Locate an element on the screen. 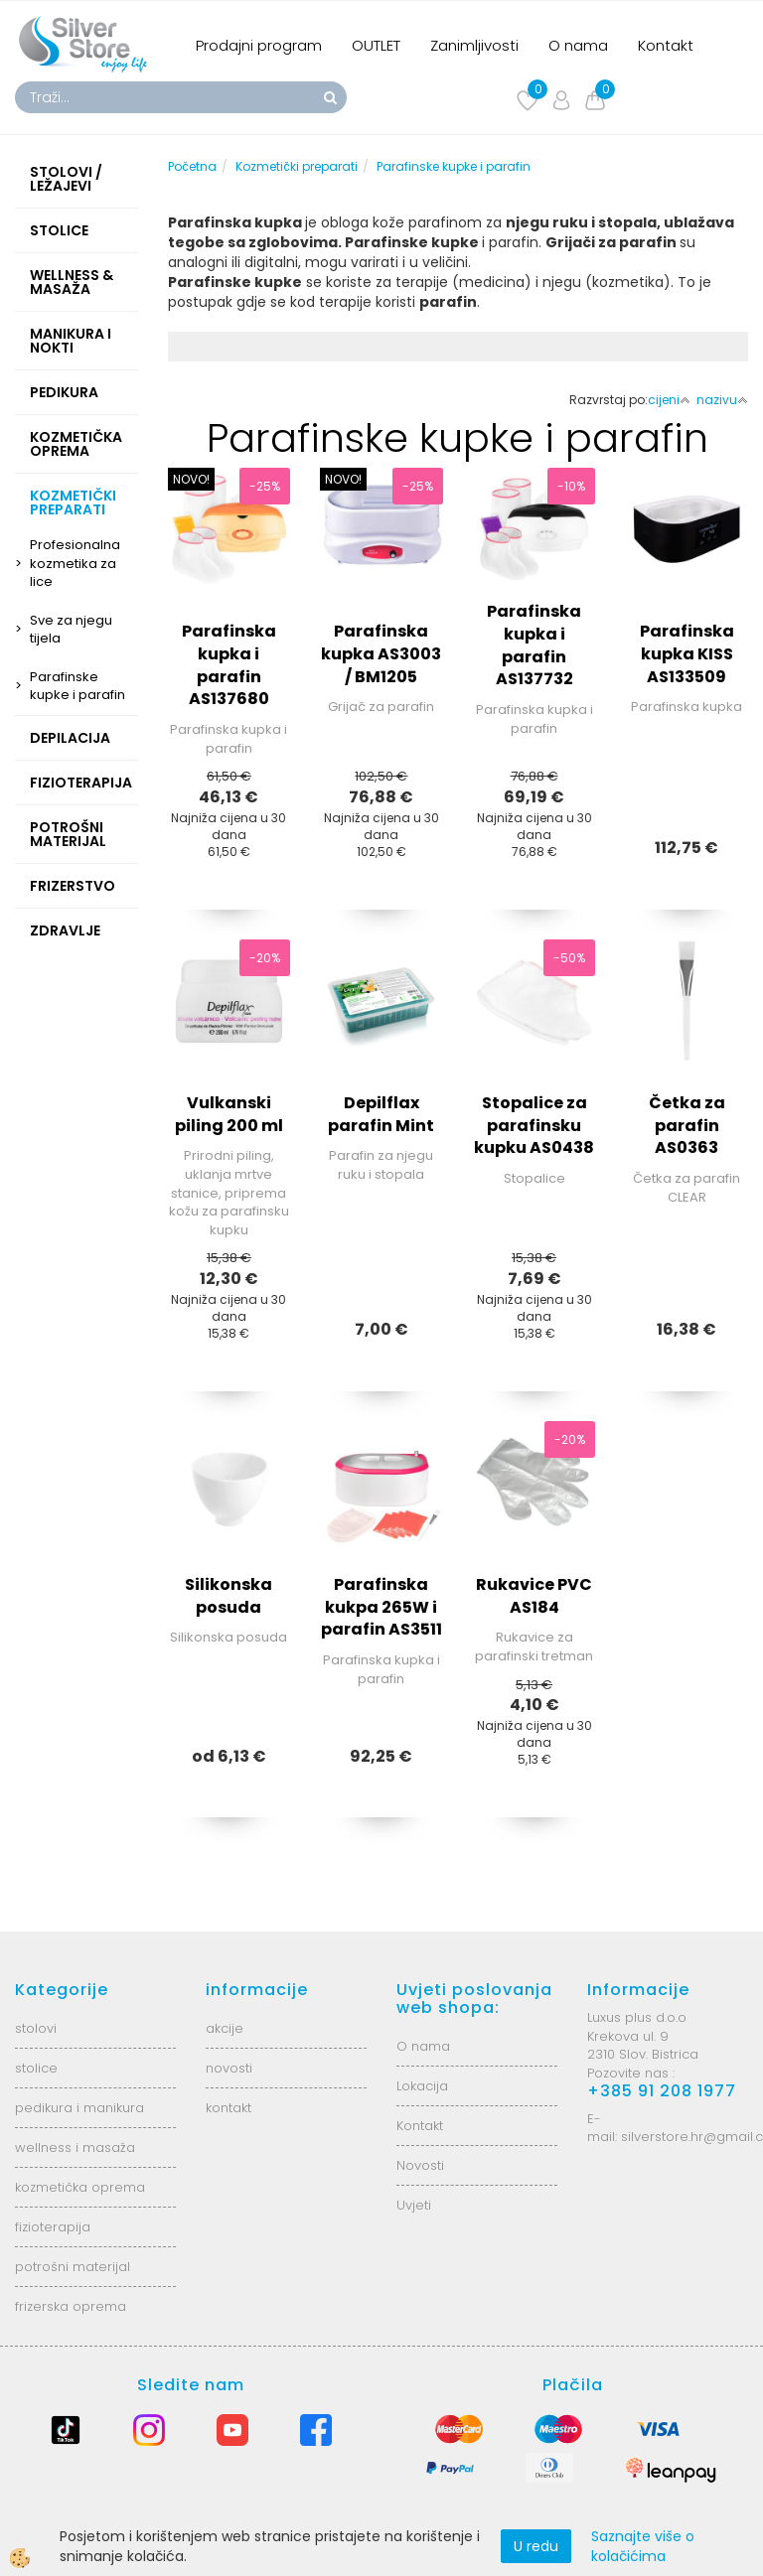 The image size is (763, 2576). wellness i masaža is located at coordinates (75, 2147).